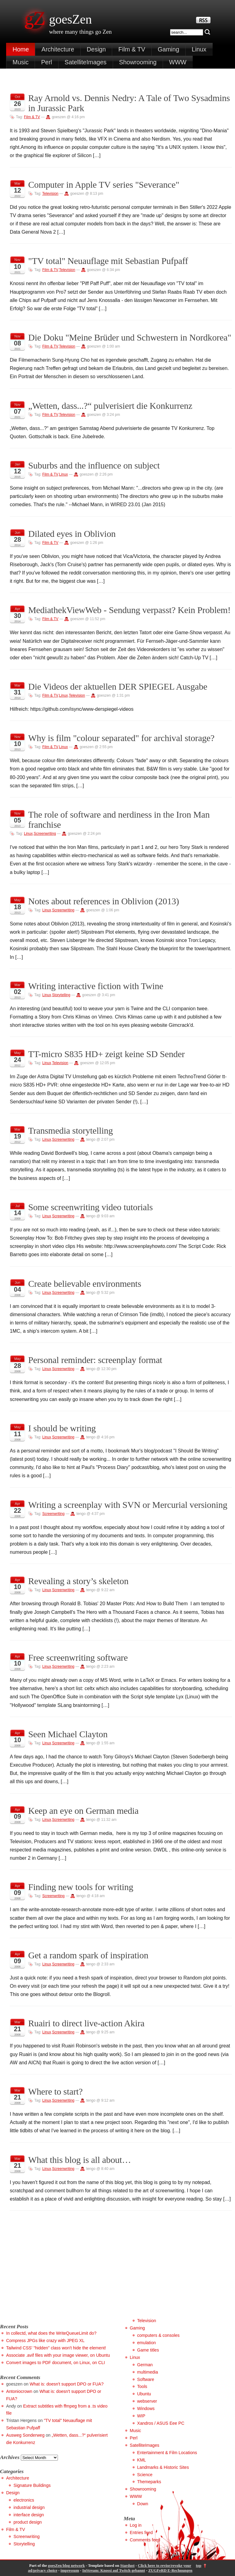 The image size is (235, 2576). I want to click on Die Doku "Meine Brüder und Schwestern in Nordkorea", so click(129, 337).